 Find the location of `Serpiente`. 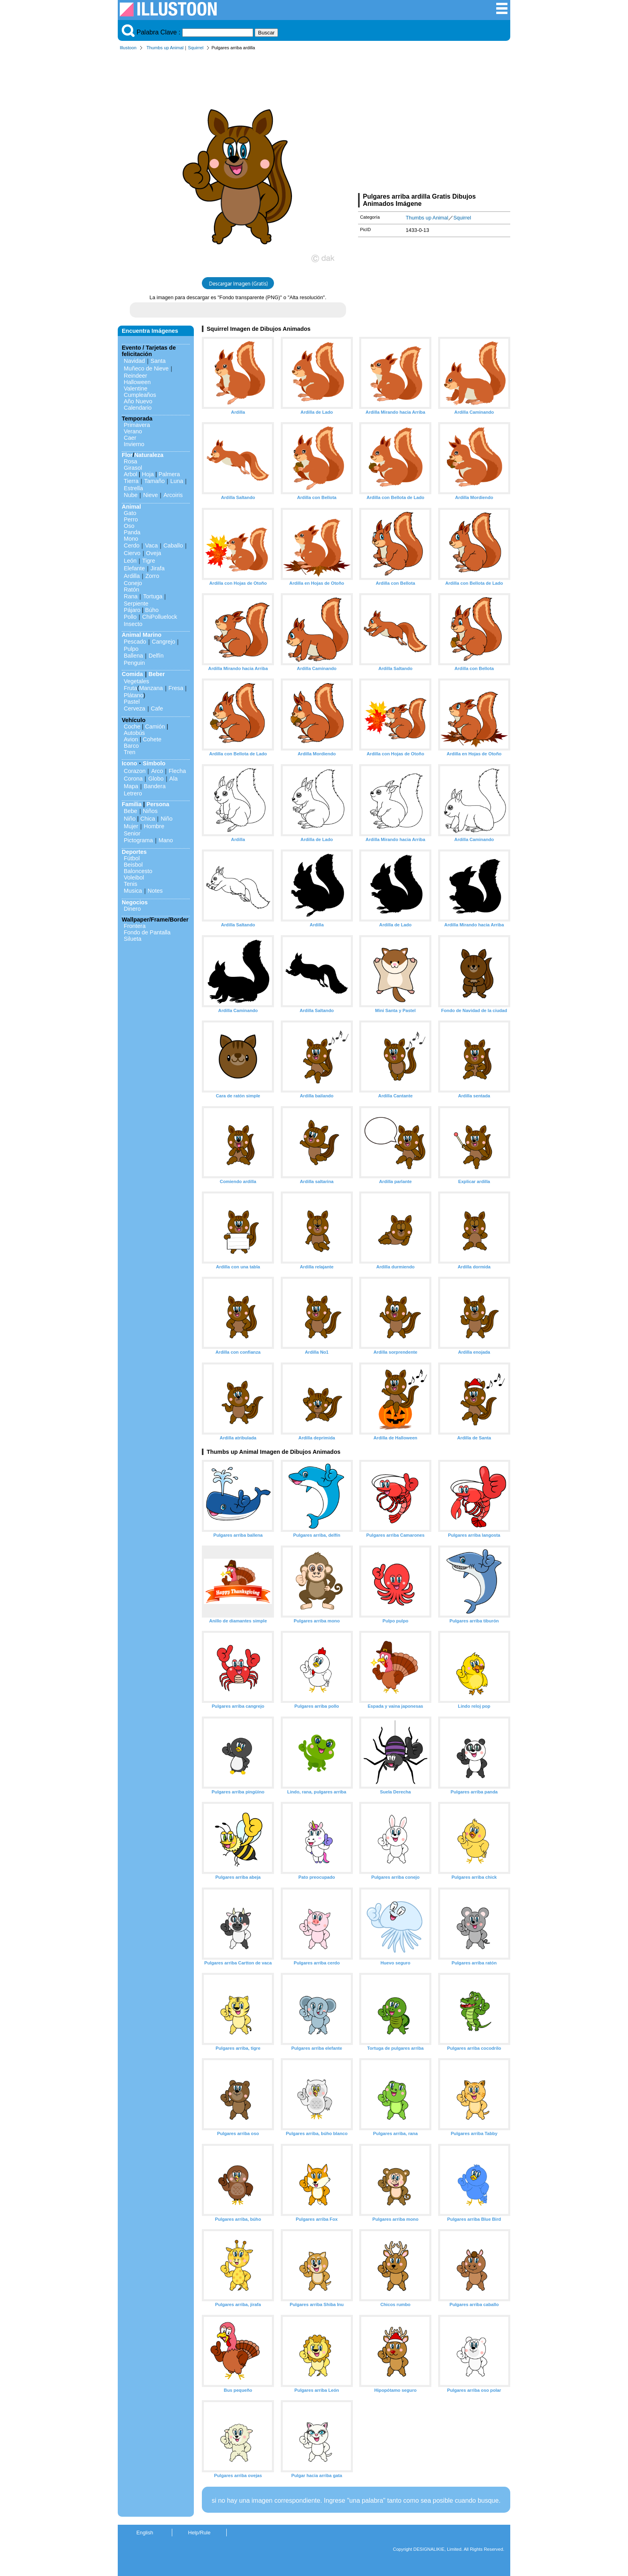

Serpiente is located at coordinates (136, 603).